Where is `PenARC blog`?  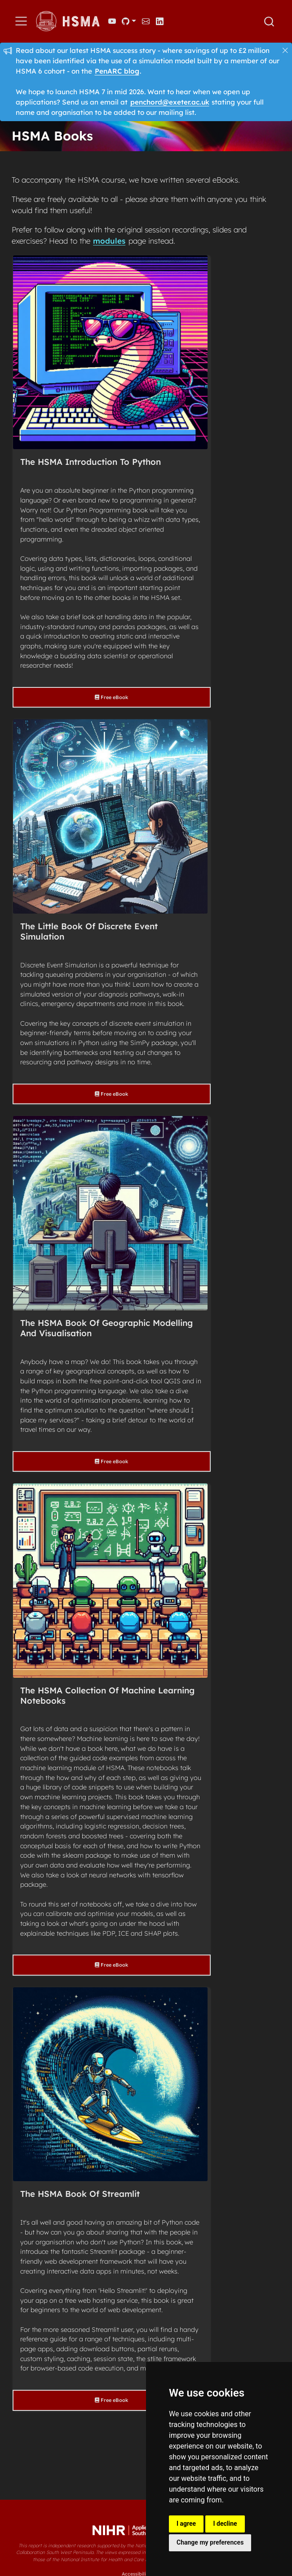
PenARC blog is located at coordinates (117, 71).